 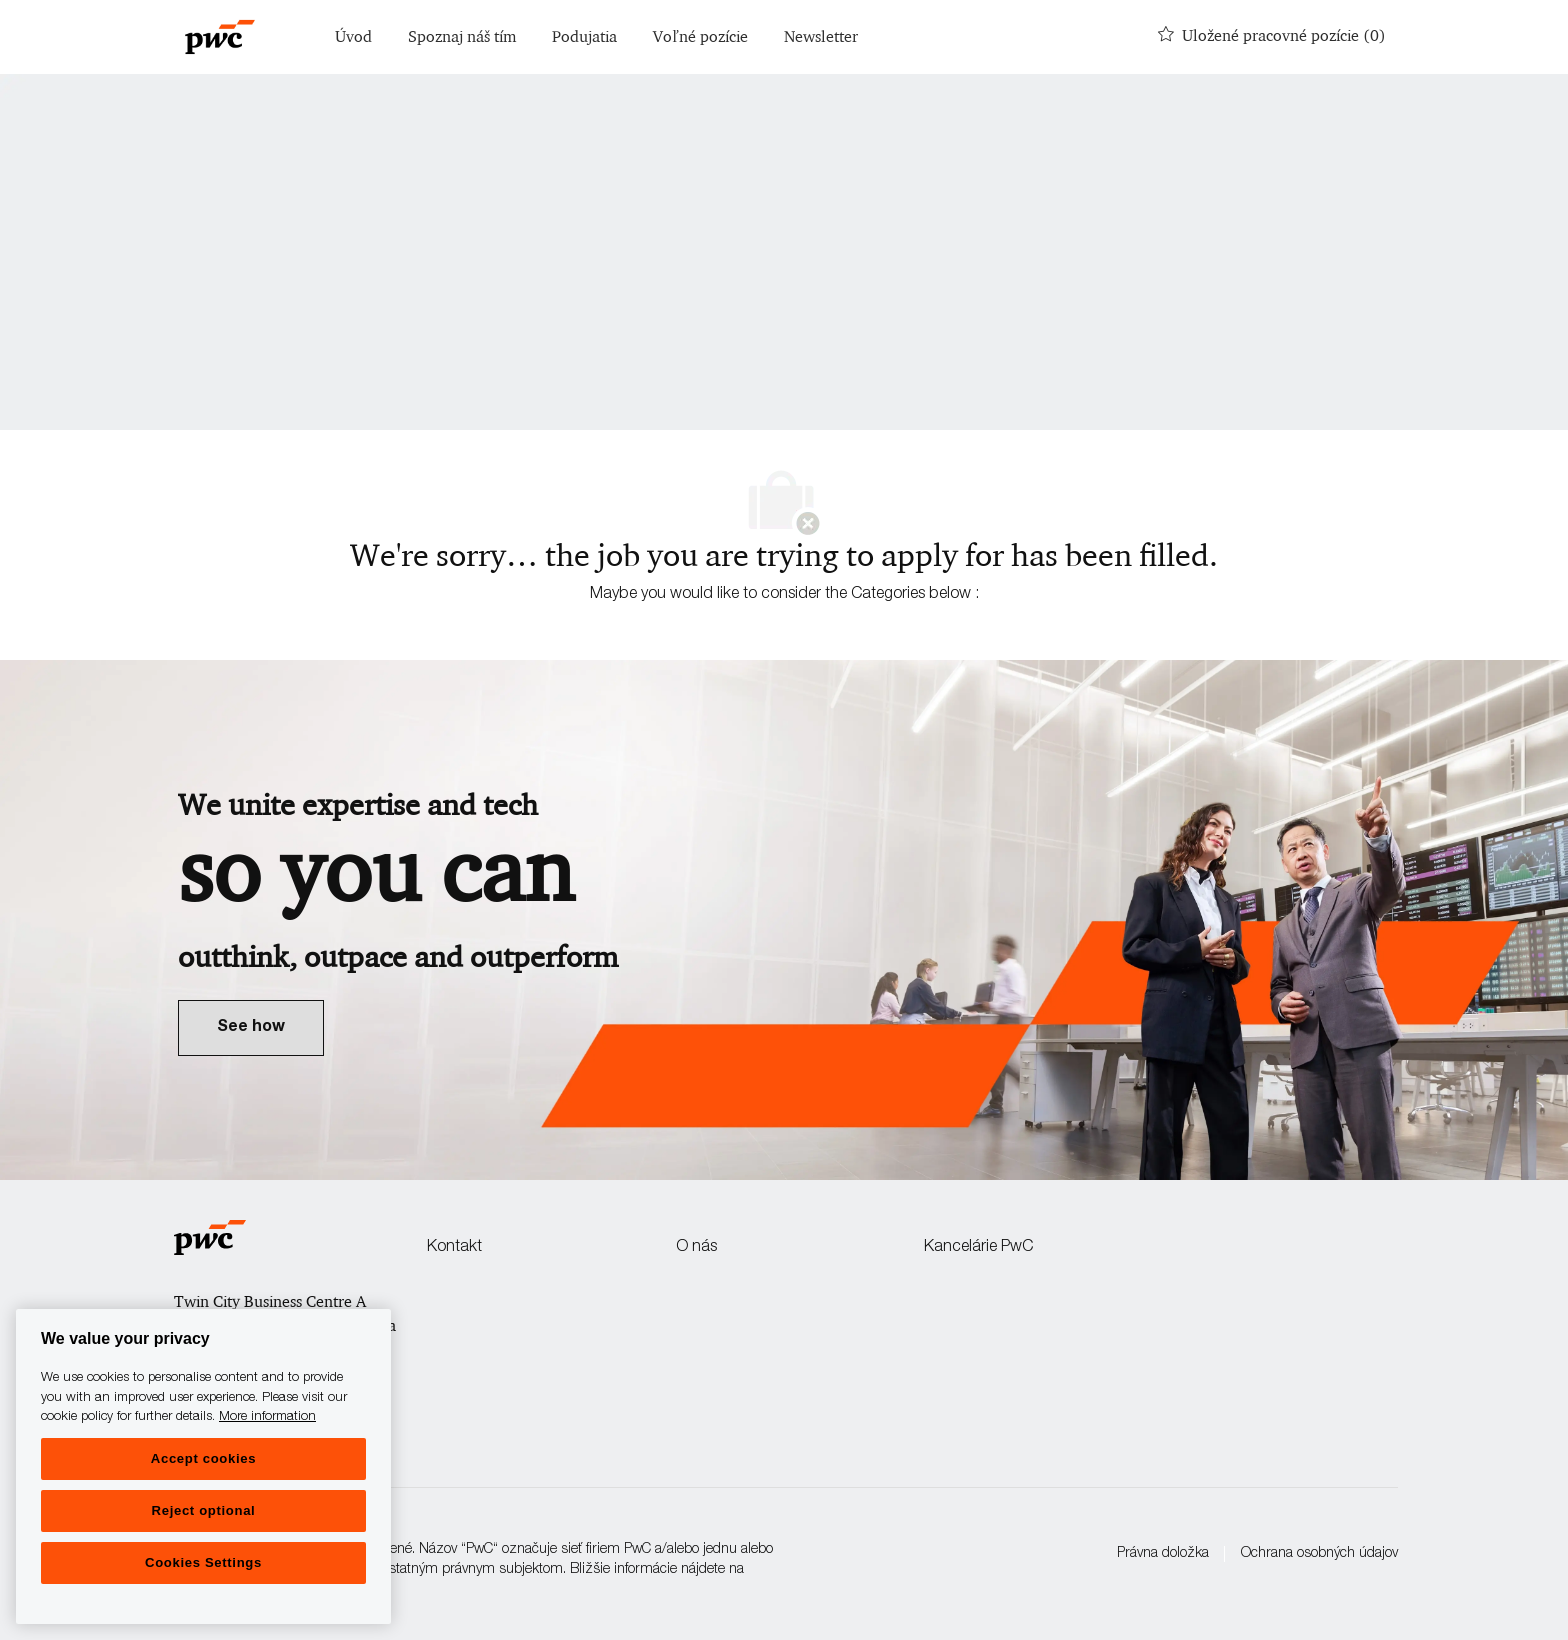 I want to click on More information [More information, opens in a new tab], so click(x=267, y=1417).